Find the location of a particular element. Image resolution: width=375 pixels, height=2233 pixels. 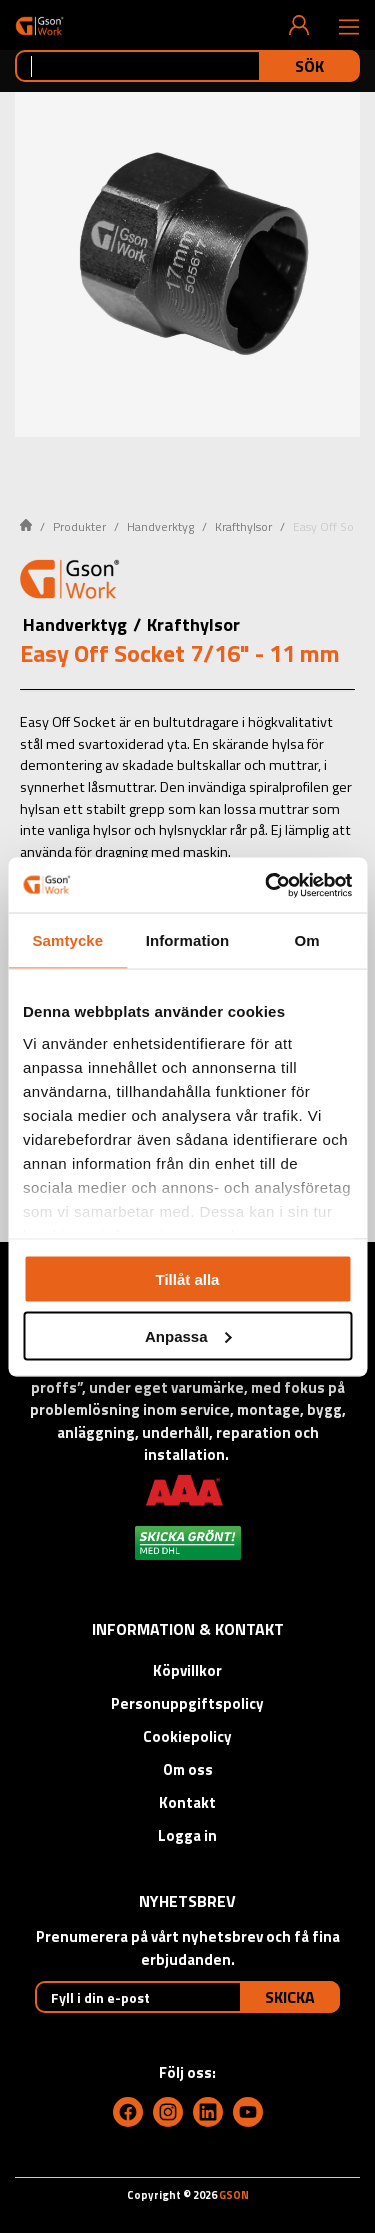

Personuppgiftspolicy is located at coordinates (187, 1703).